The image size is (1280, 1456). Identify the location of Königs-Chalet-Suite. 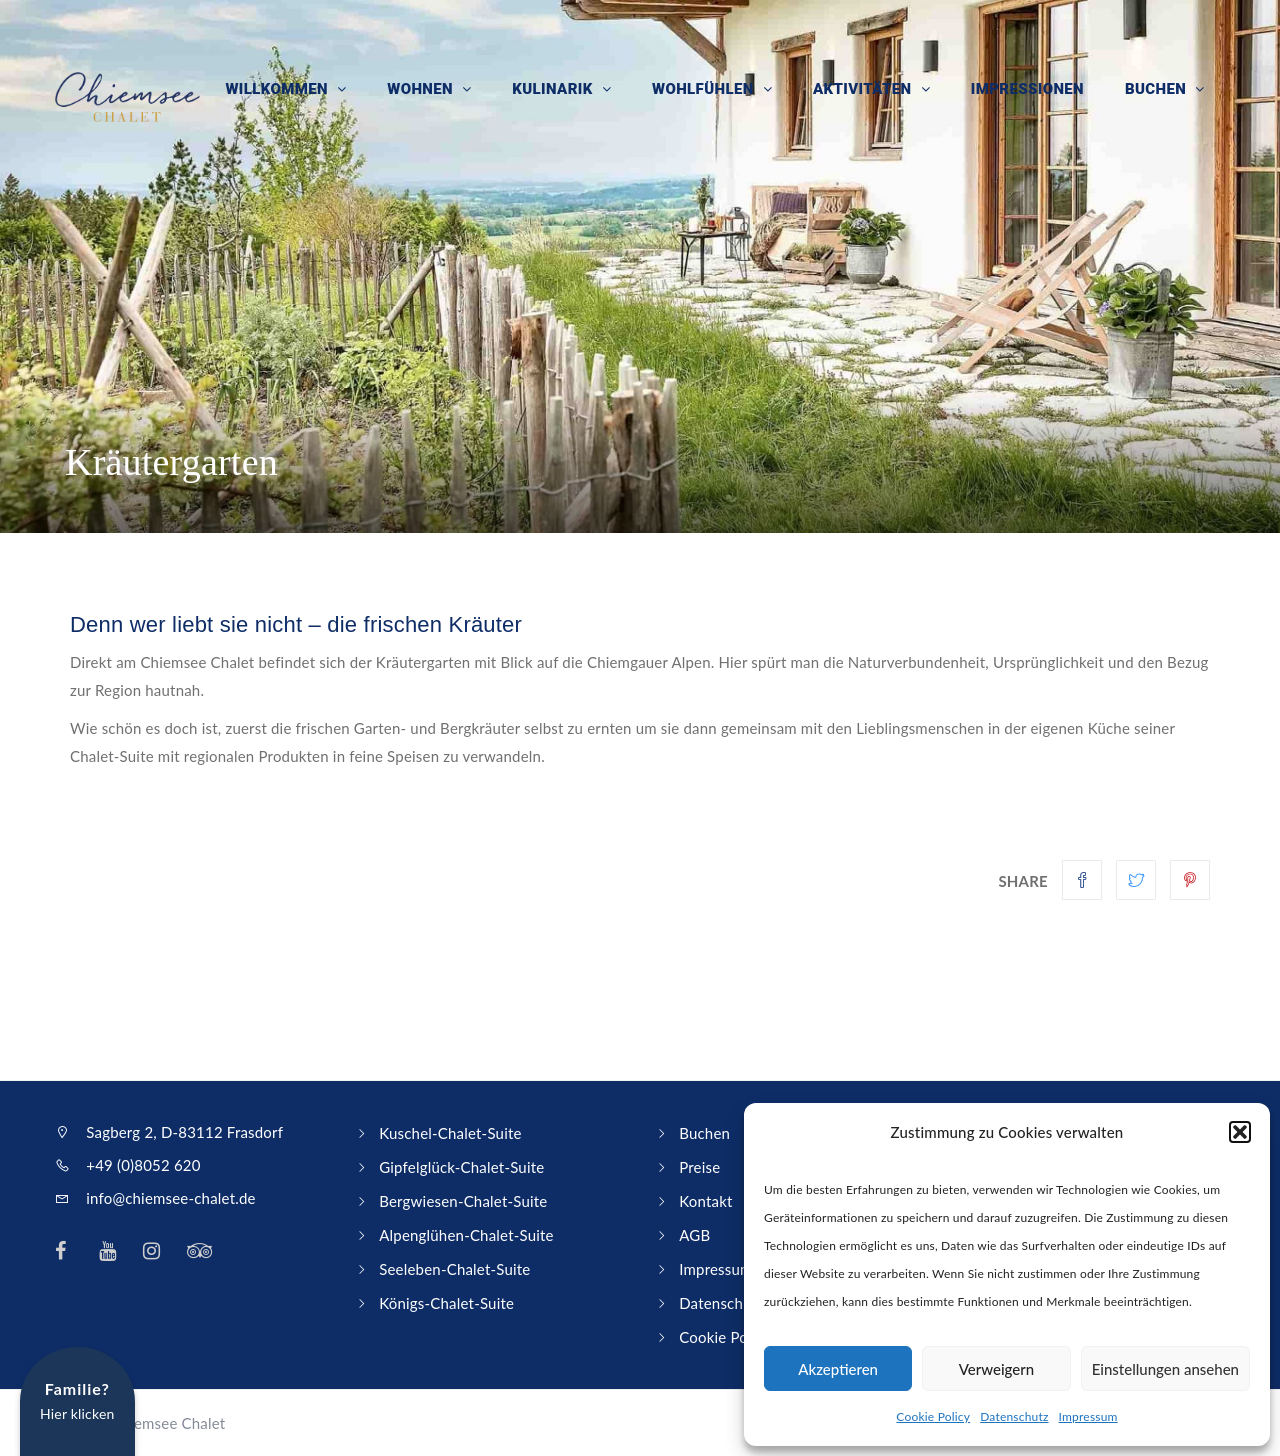
(446, 1303).